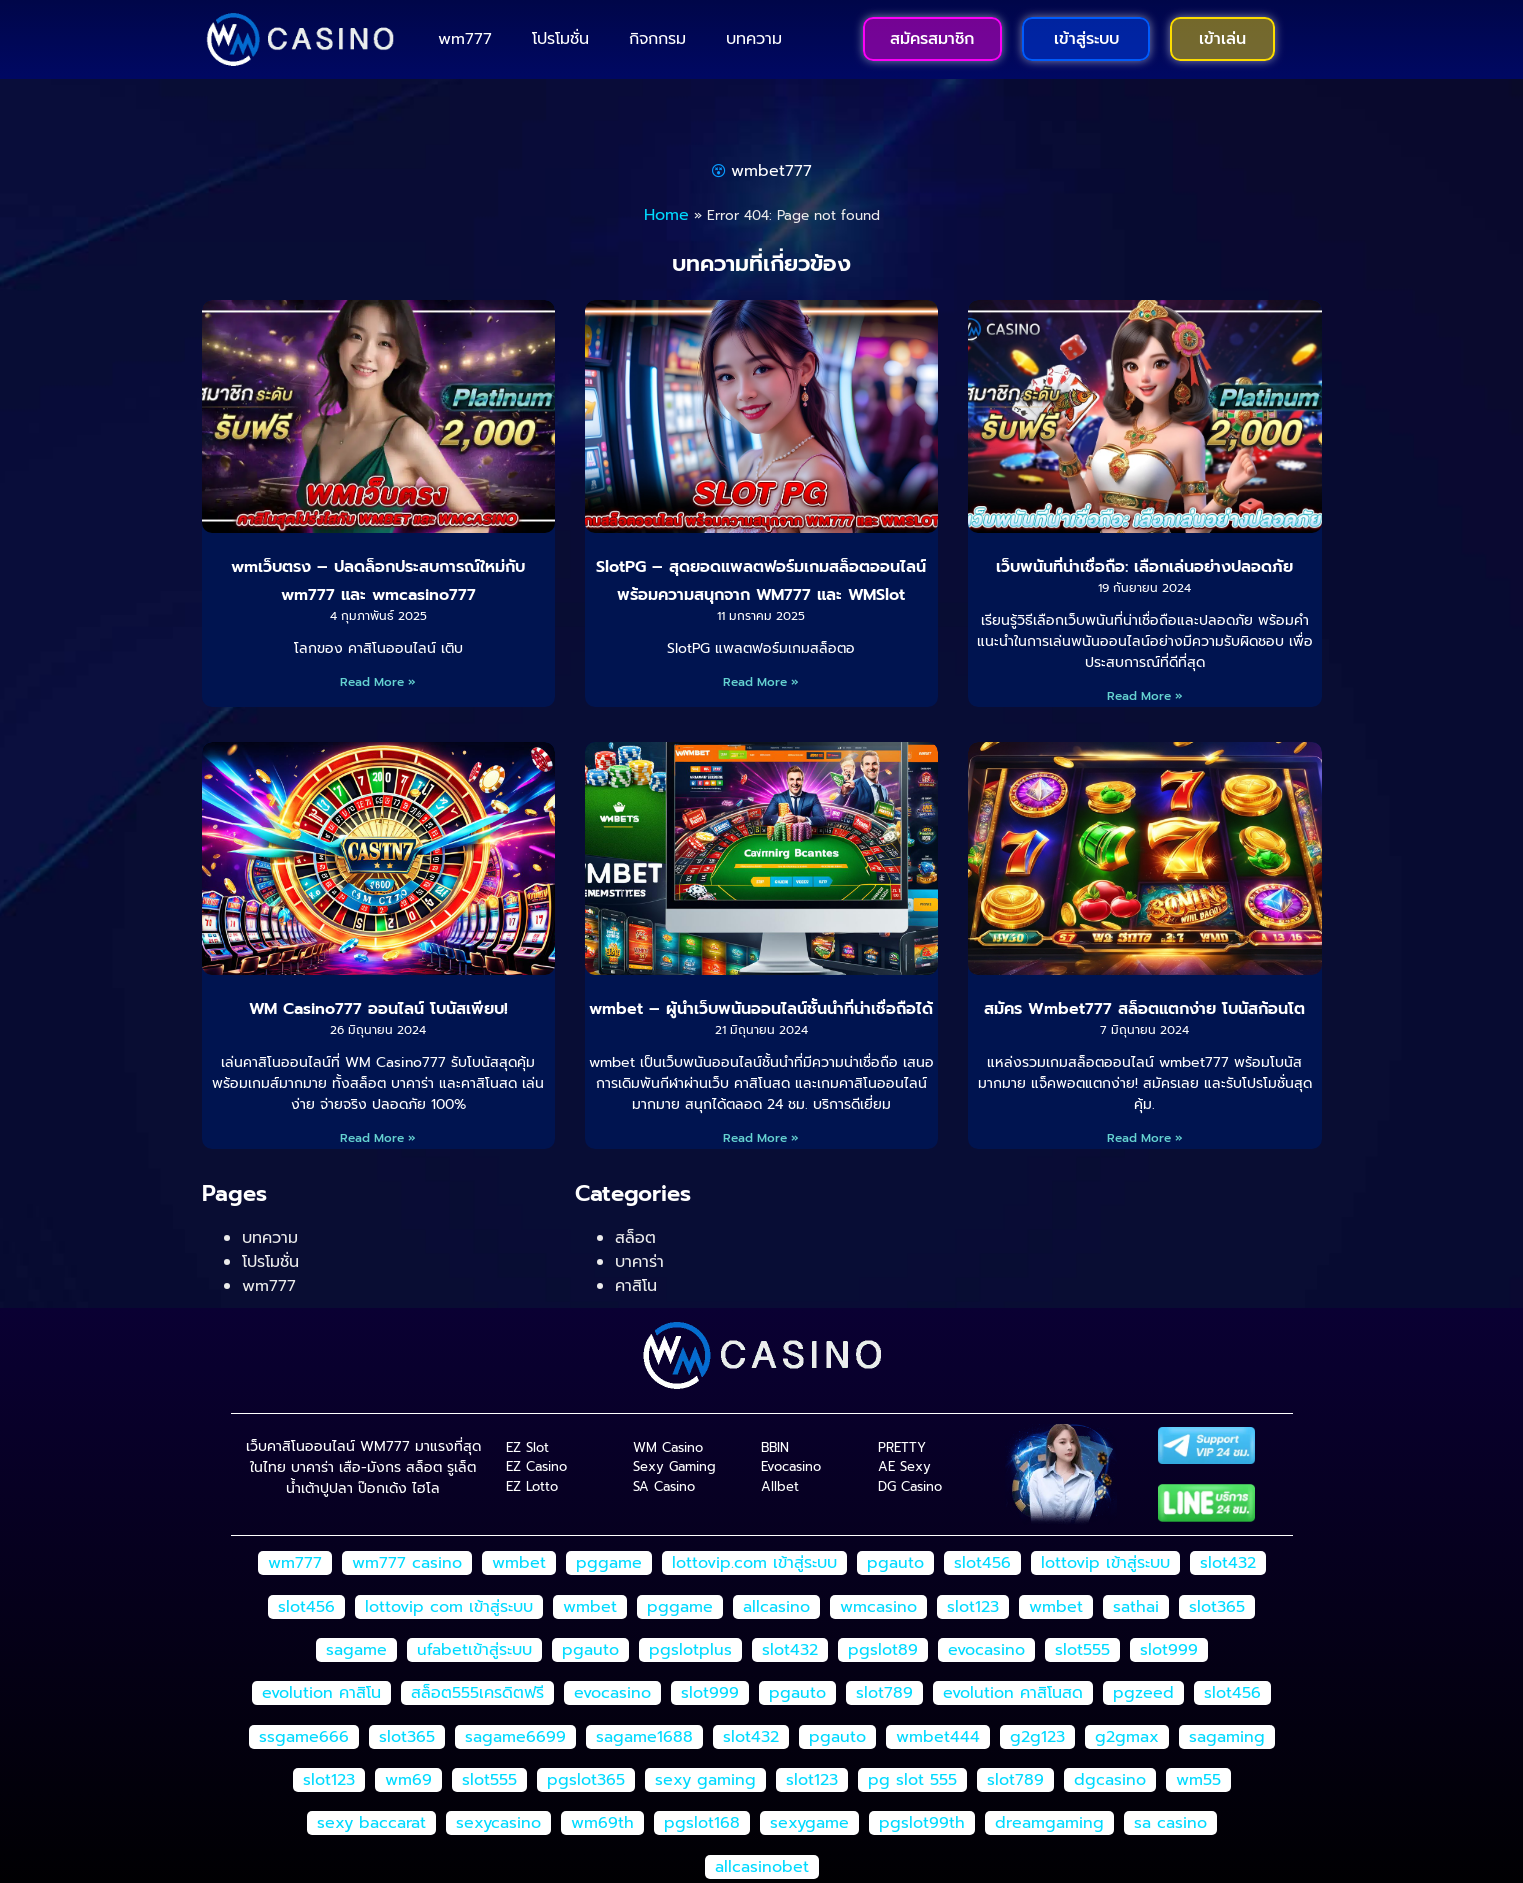  What do you see at coordinates (378, 682) in the screenshot?
I see `Read More » [Read more about wmเว็บตรง – ปลดล็อกประสบการณ์ใหม่กับ wm777 และ wmcasino777]` at bounding box center [378, 682].